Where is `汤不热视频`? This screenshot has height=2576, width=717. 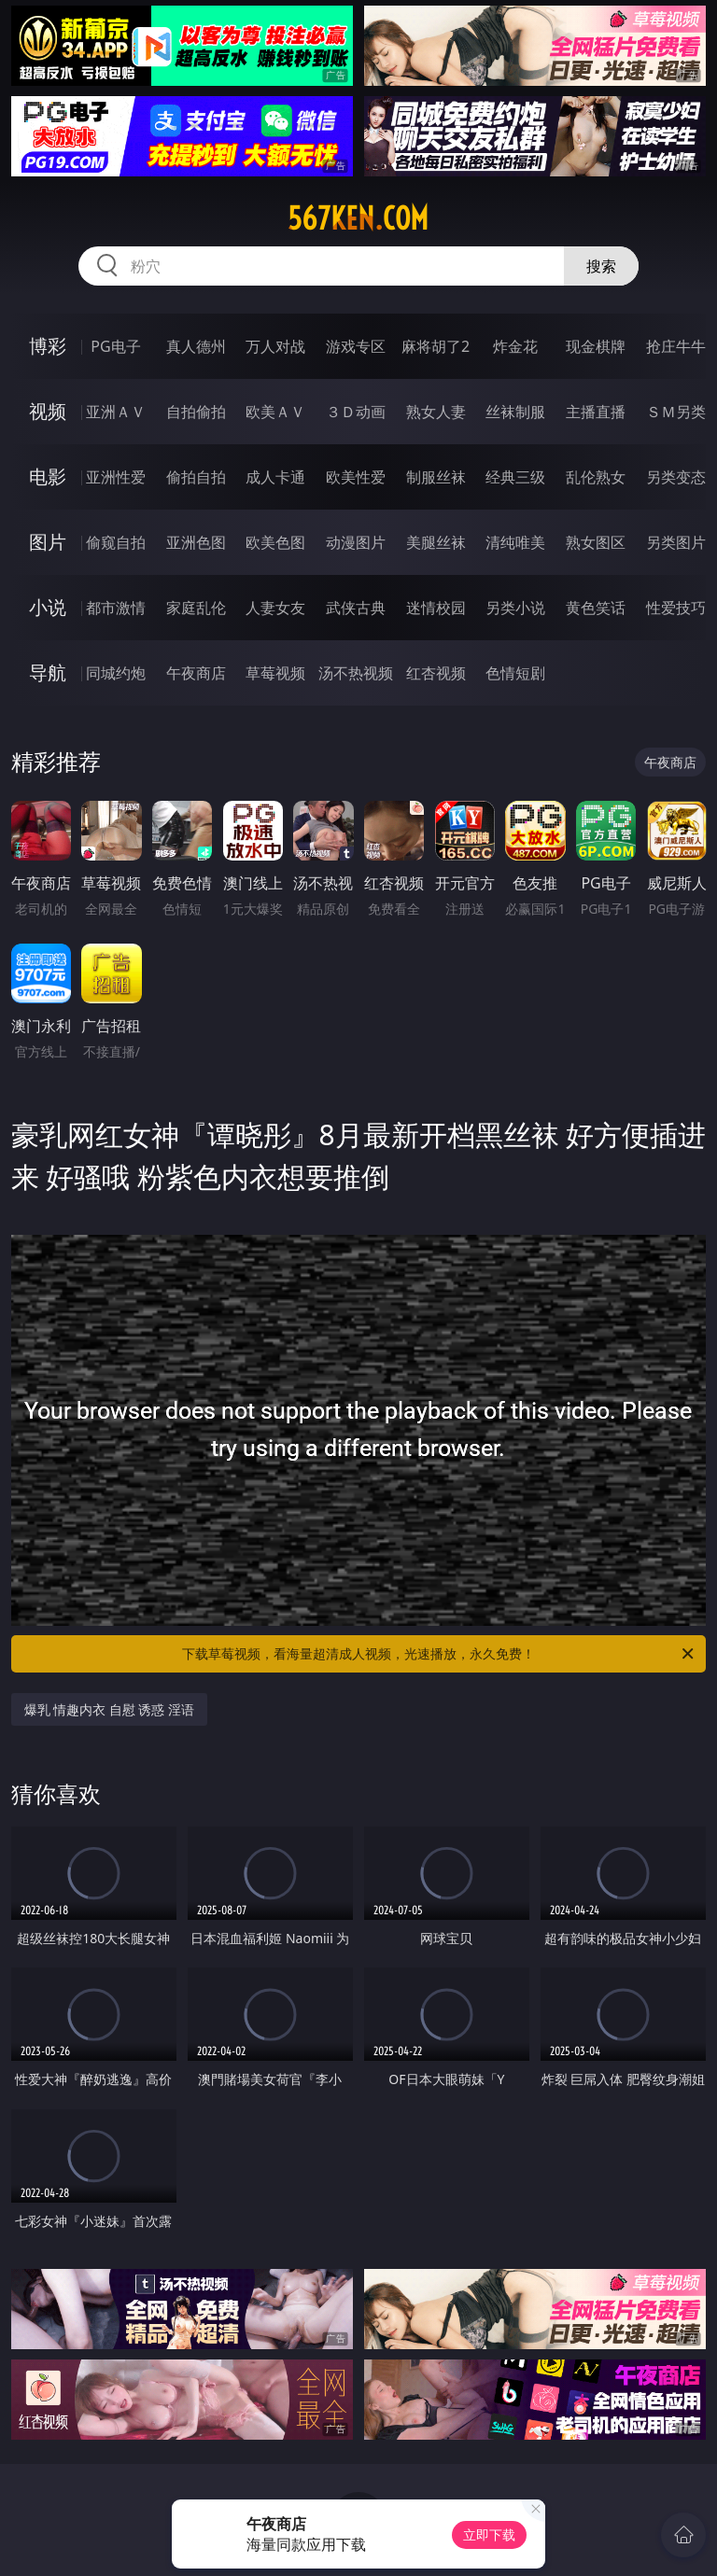
汤不热视频 is located at coordinates (355, 673).